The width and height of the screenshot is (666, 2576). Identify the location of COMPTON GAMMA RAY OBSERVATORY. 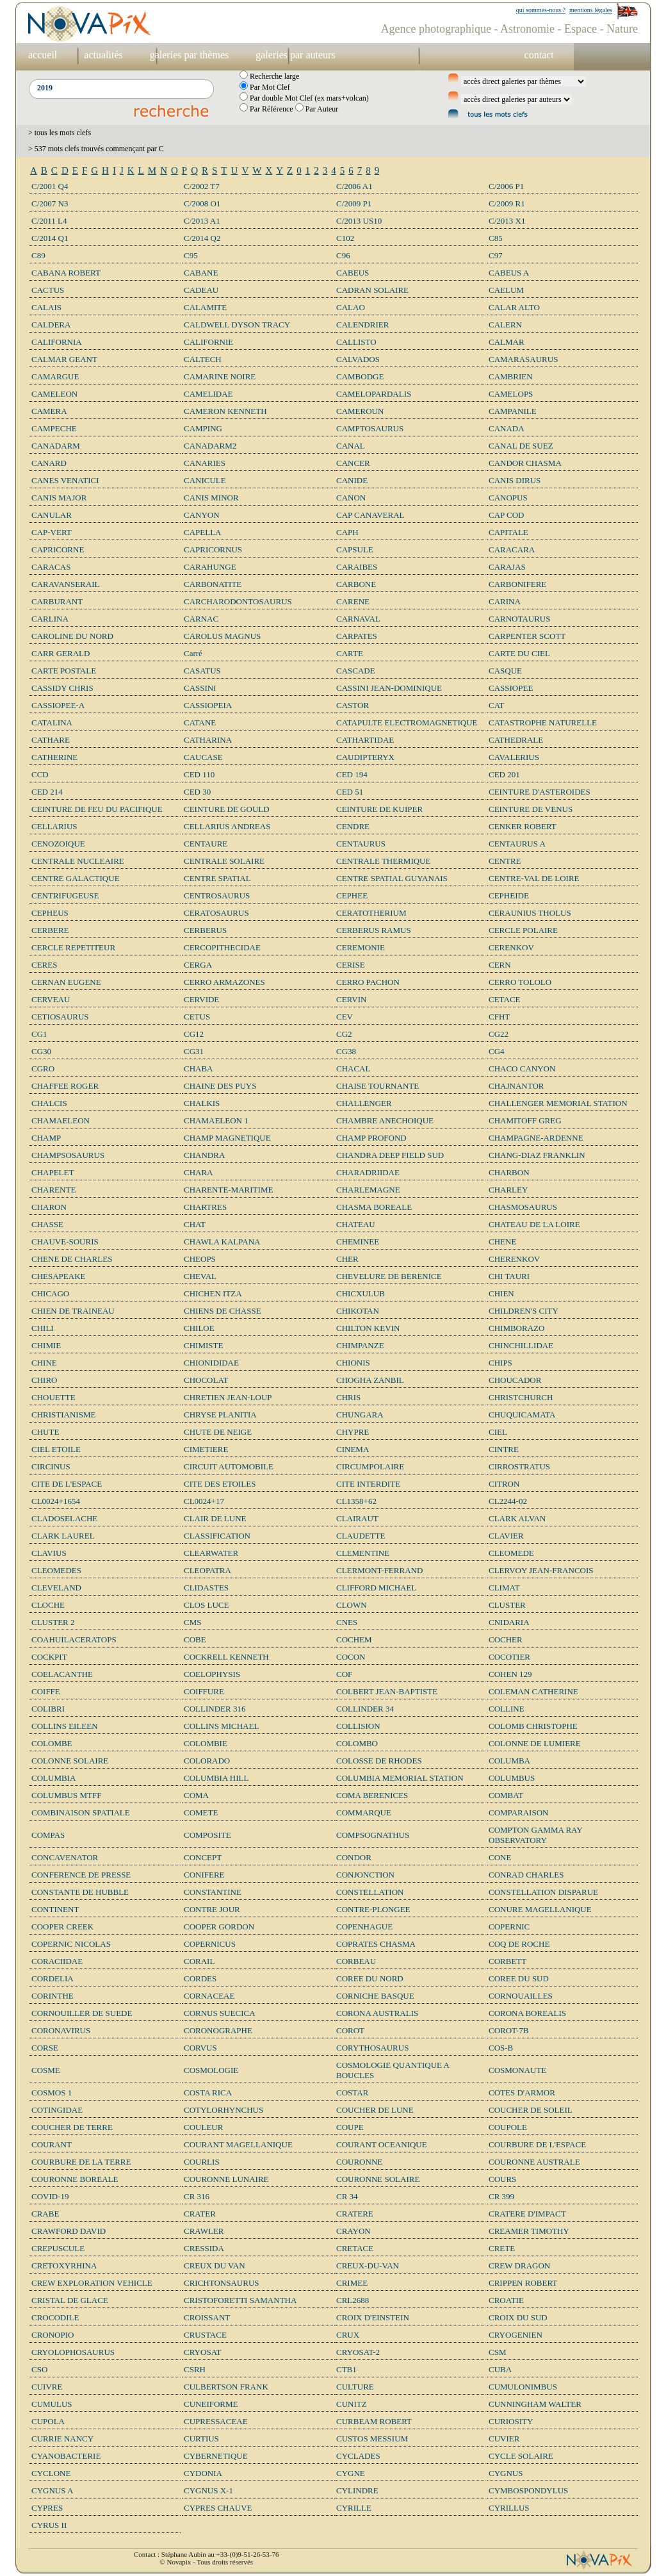
(535, 1835).